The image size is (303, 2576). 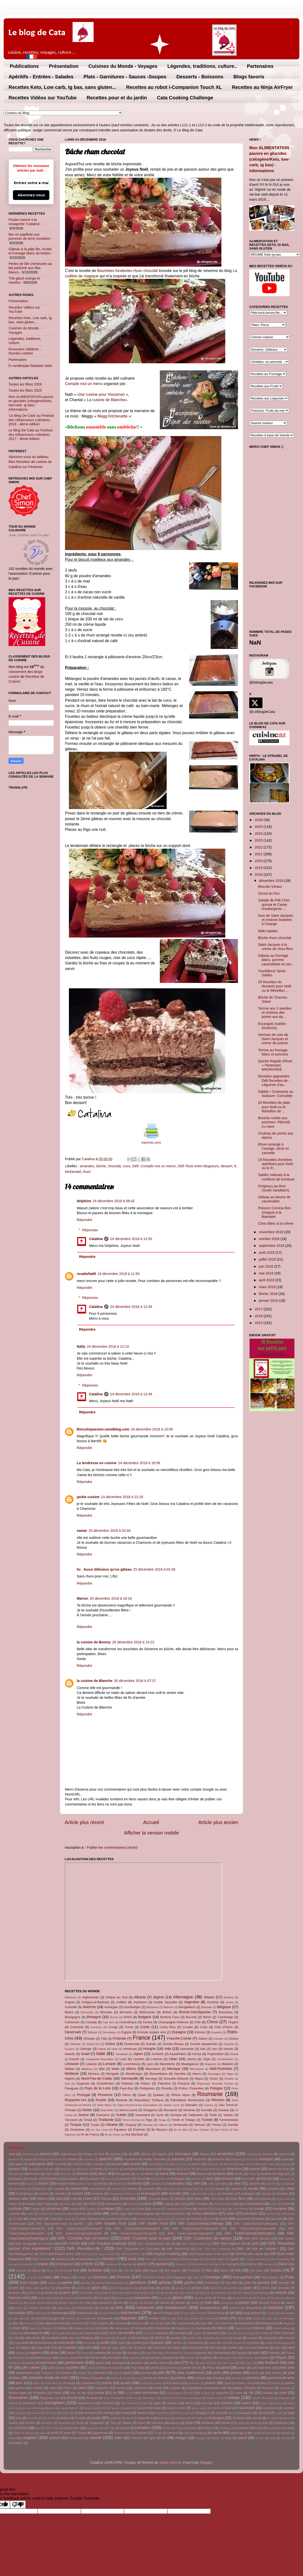 What do you see at coordinates (246, 2403) in the screenshot?
I see `sauce` at bounding box center [246, 2403].